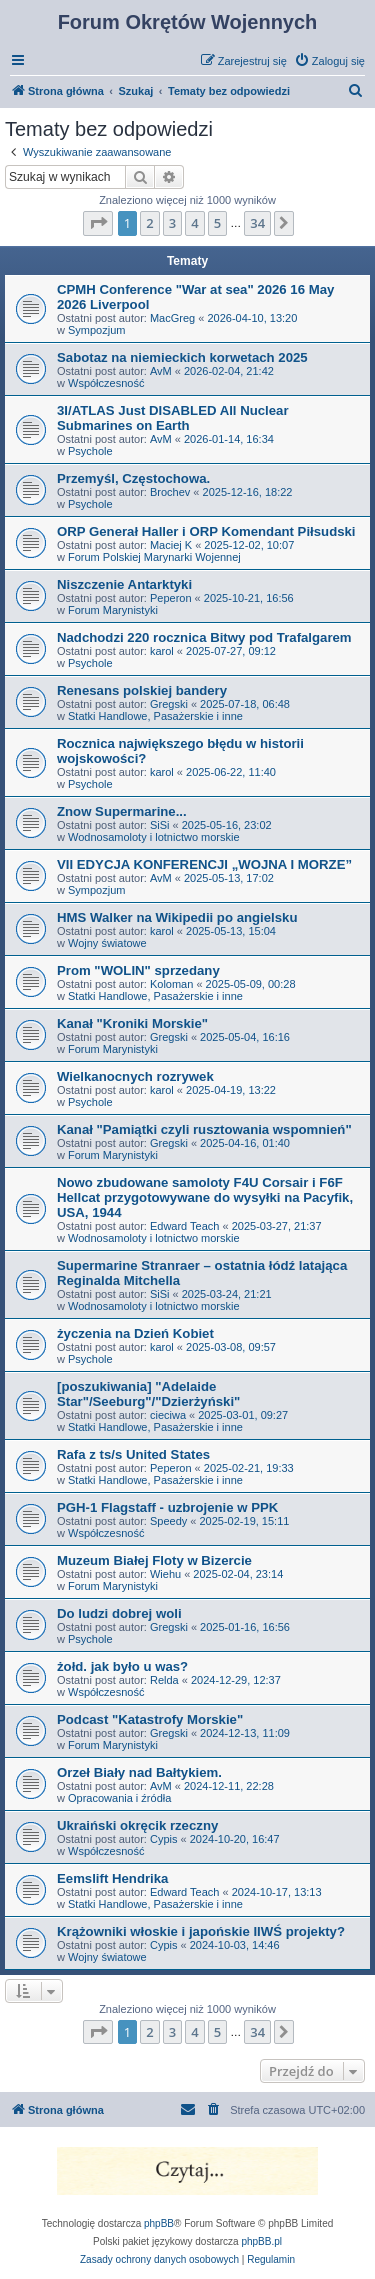 The width and height of the screenshot is (375, 2279). What do you see at coordinates (165, 1574) in the screenshot?
I see `Wiehu` at bounding box center [165, 1574].